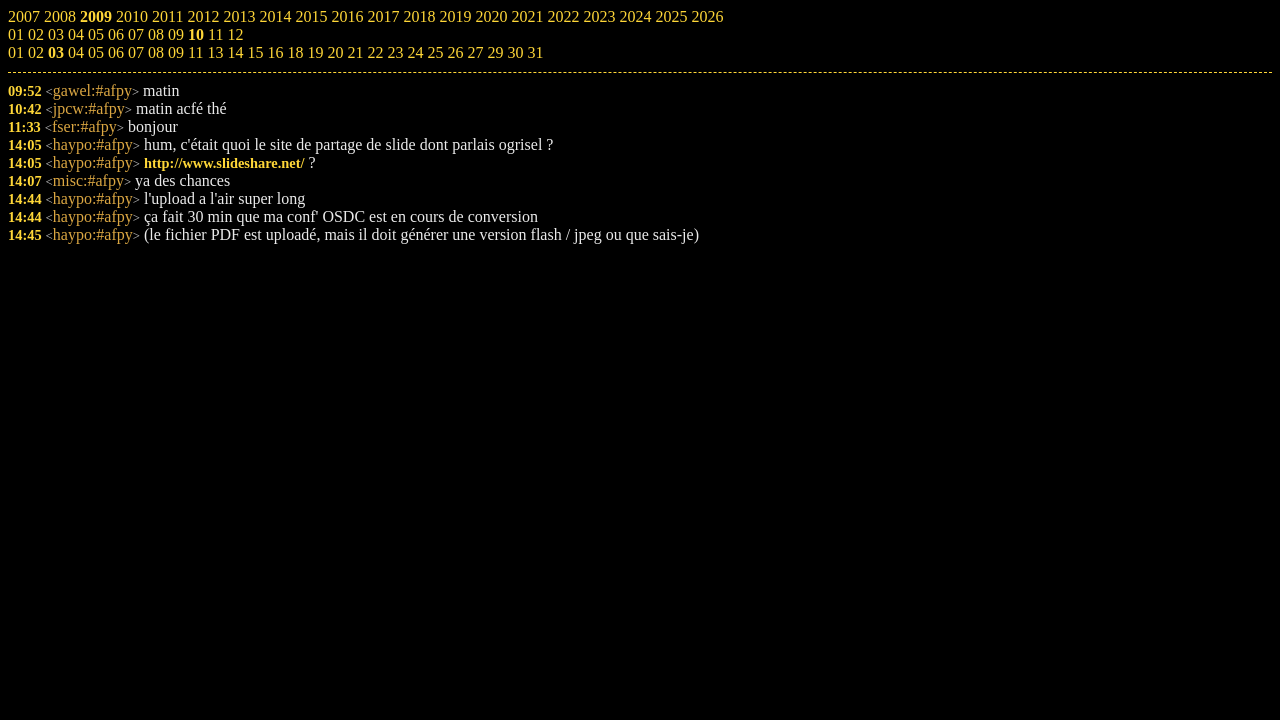 The image size is (1280, 720). What do you see at coordinates (224, 163) in the screenshot?
I see `http://www.slideshare.net/` at bounding box center [224, 163].